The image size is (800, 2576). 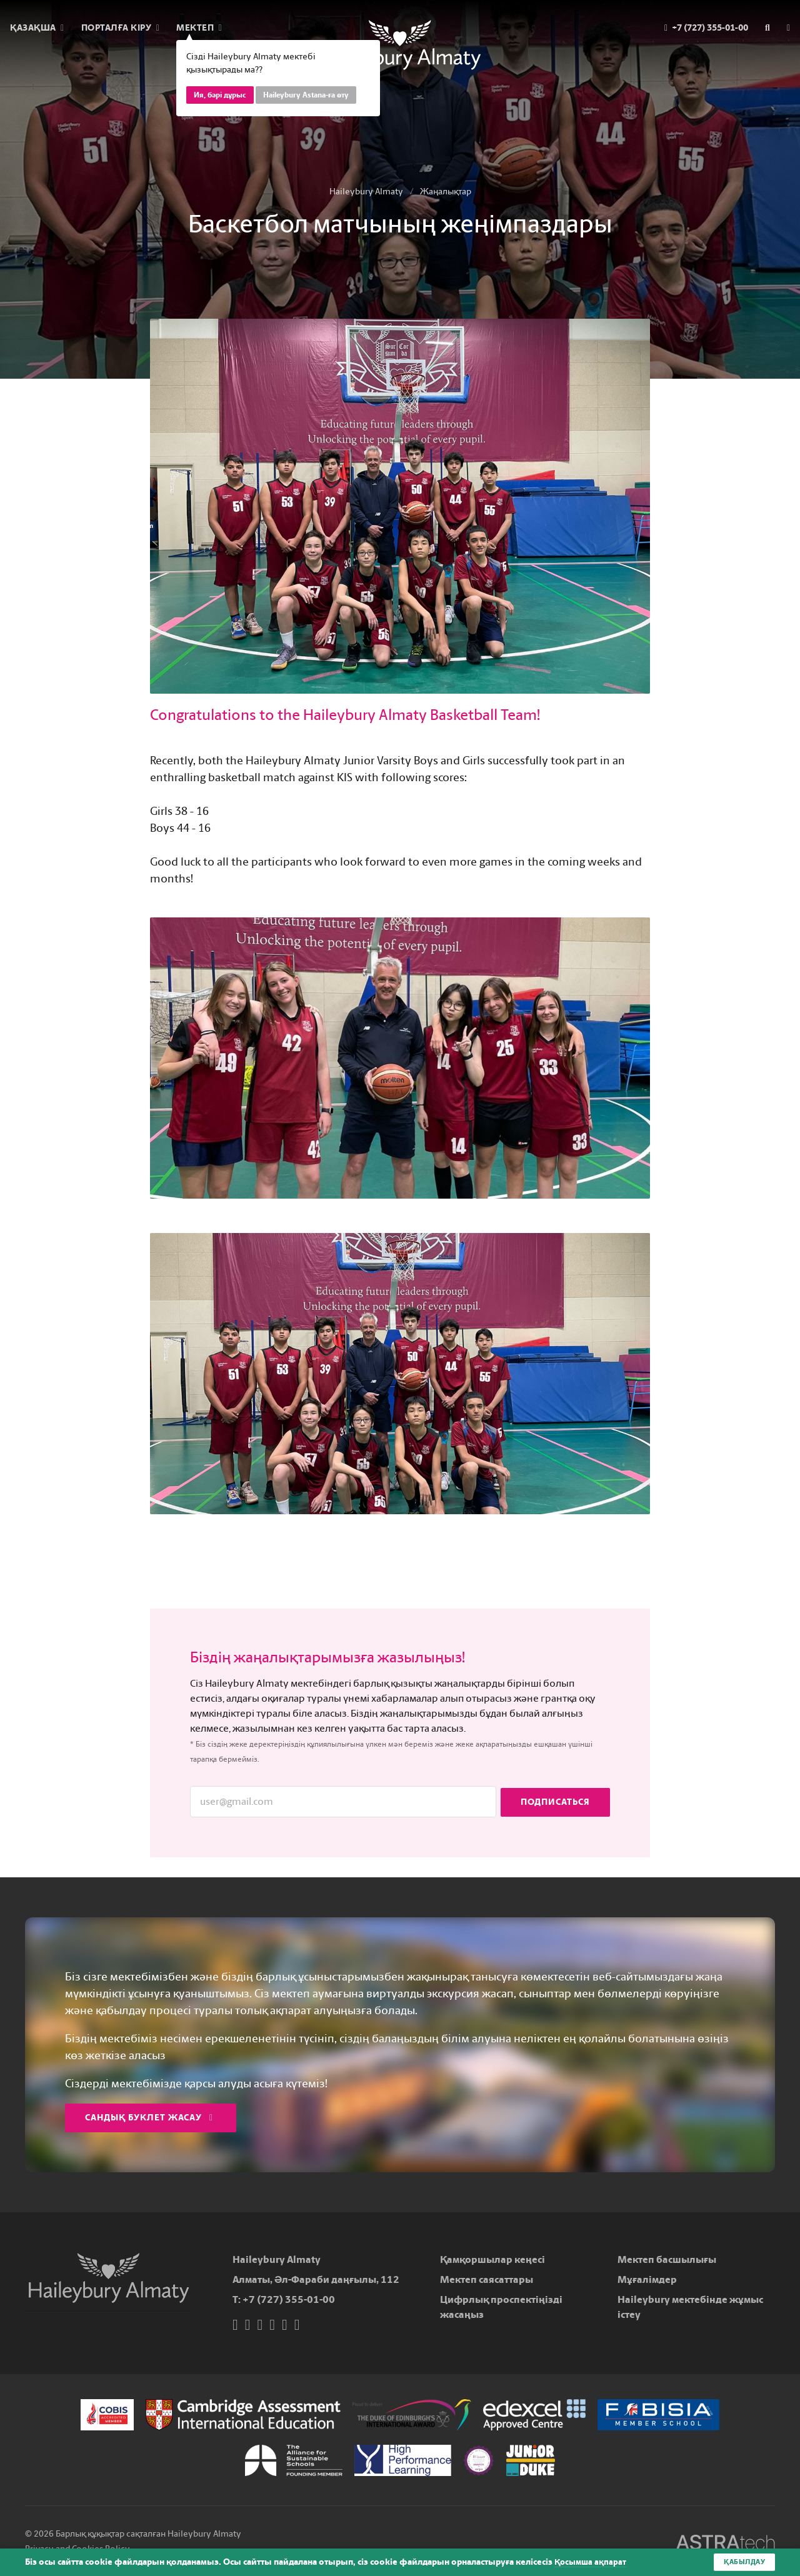 I want to click on Подписаться, so click(x=555, y=1801).